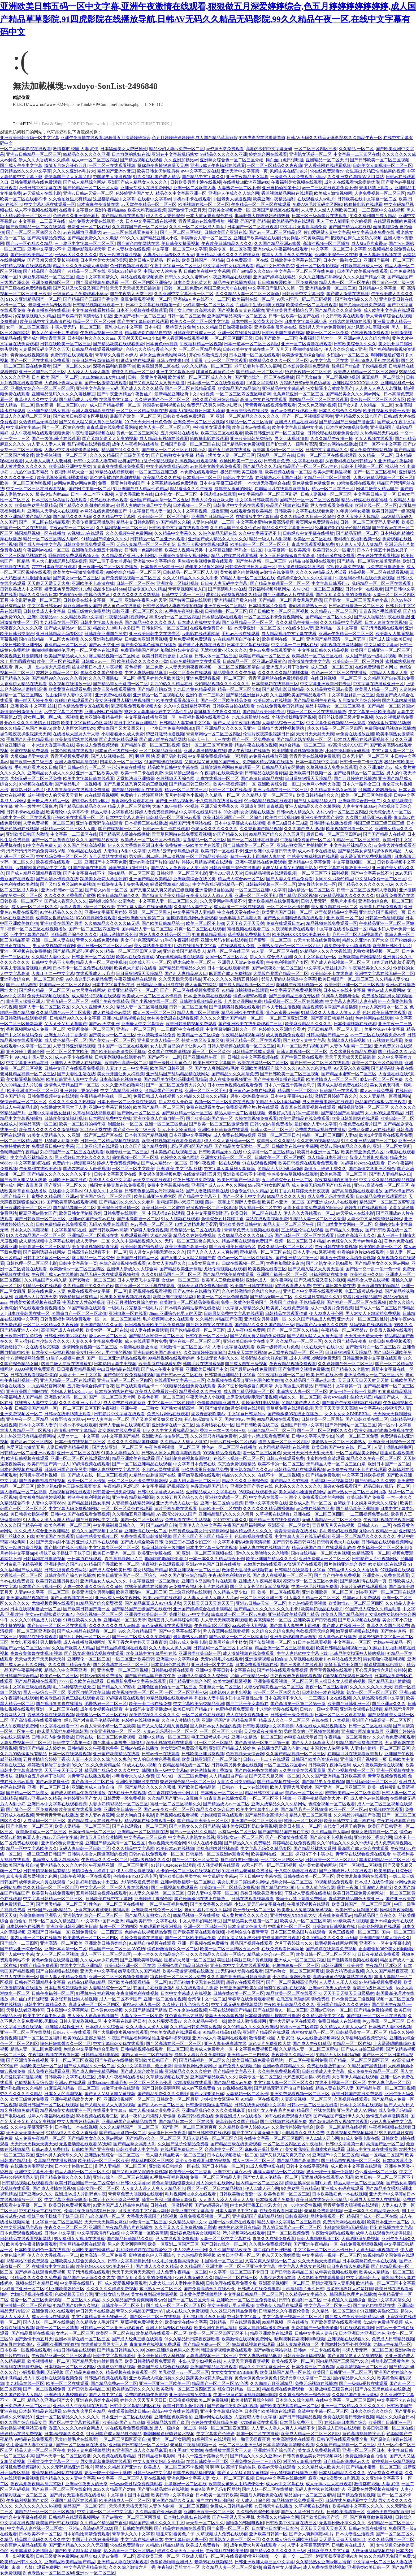 The image size is (416, 2576). Describe the element at coordinates (121, 527) in the screenshot. I see `久久福利视频一区二区三区` at that location.